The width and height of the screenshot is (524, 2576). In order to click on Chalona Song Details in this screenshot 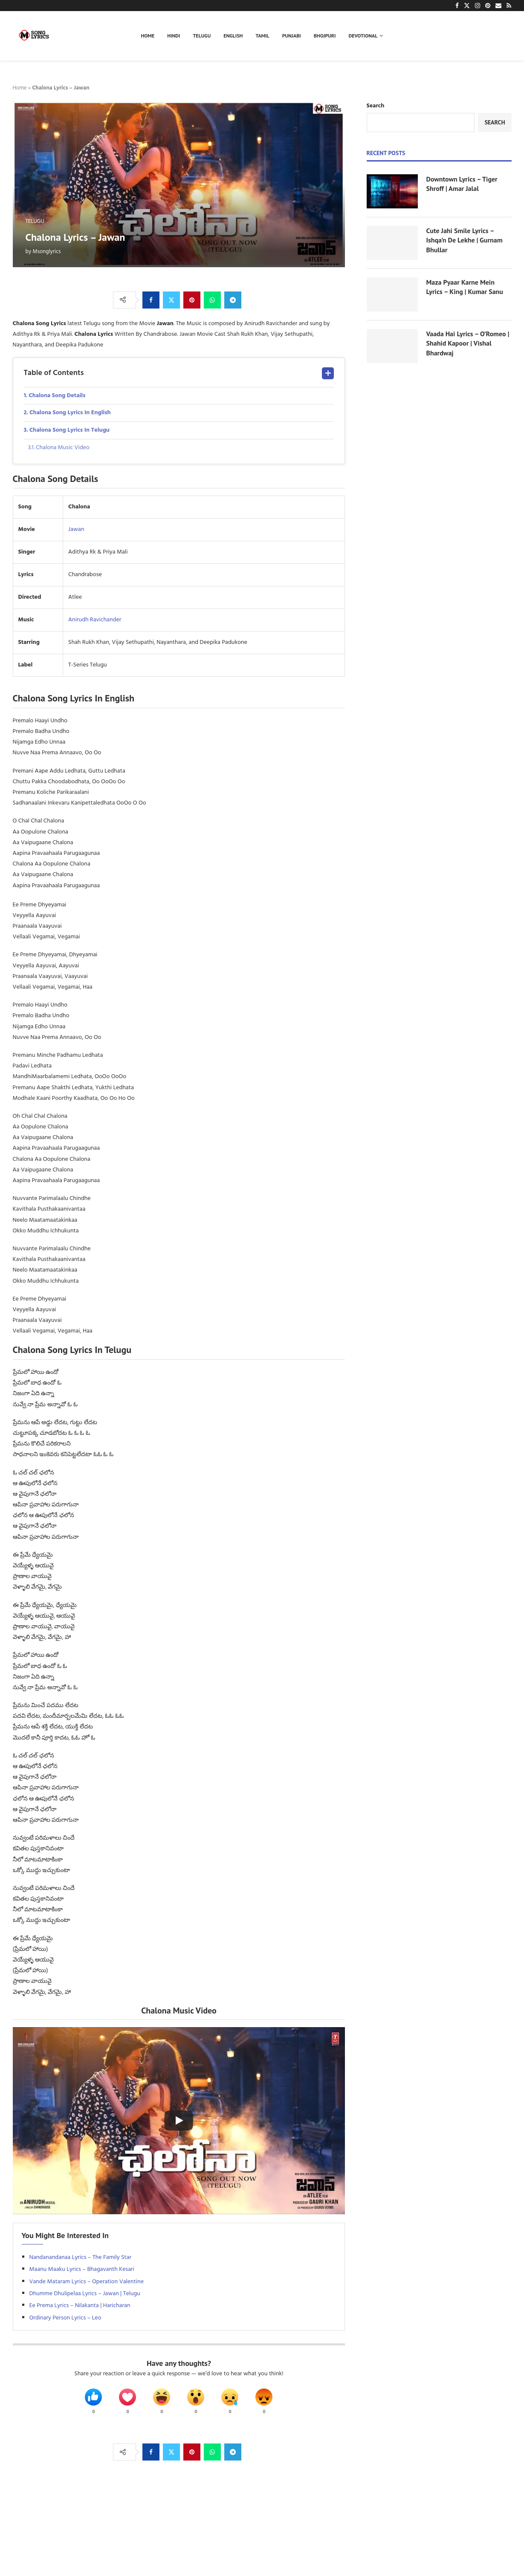, I will do `click(57, 396)`.